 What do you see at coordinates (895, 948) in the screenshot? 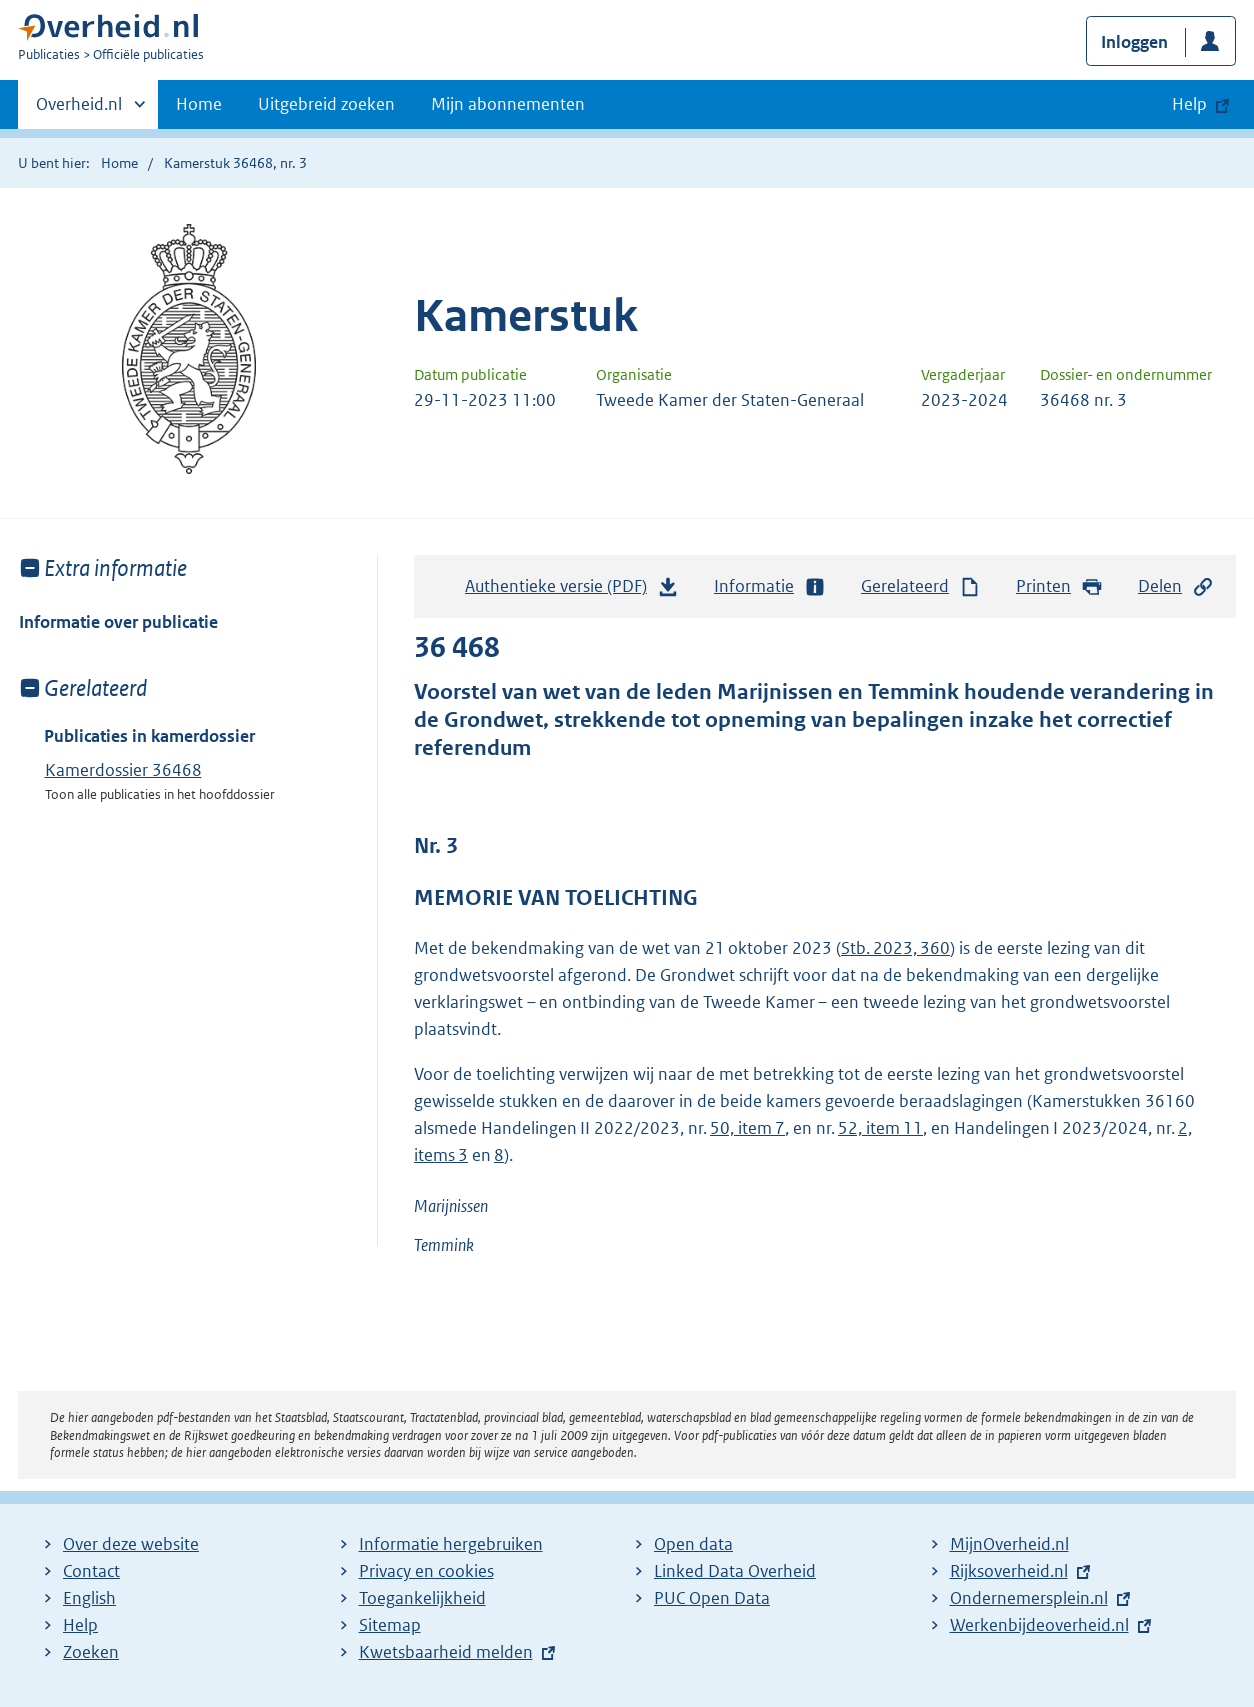
I see `Stb. 2023, 360` at bounding box center [895, 948].